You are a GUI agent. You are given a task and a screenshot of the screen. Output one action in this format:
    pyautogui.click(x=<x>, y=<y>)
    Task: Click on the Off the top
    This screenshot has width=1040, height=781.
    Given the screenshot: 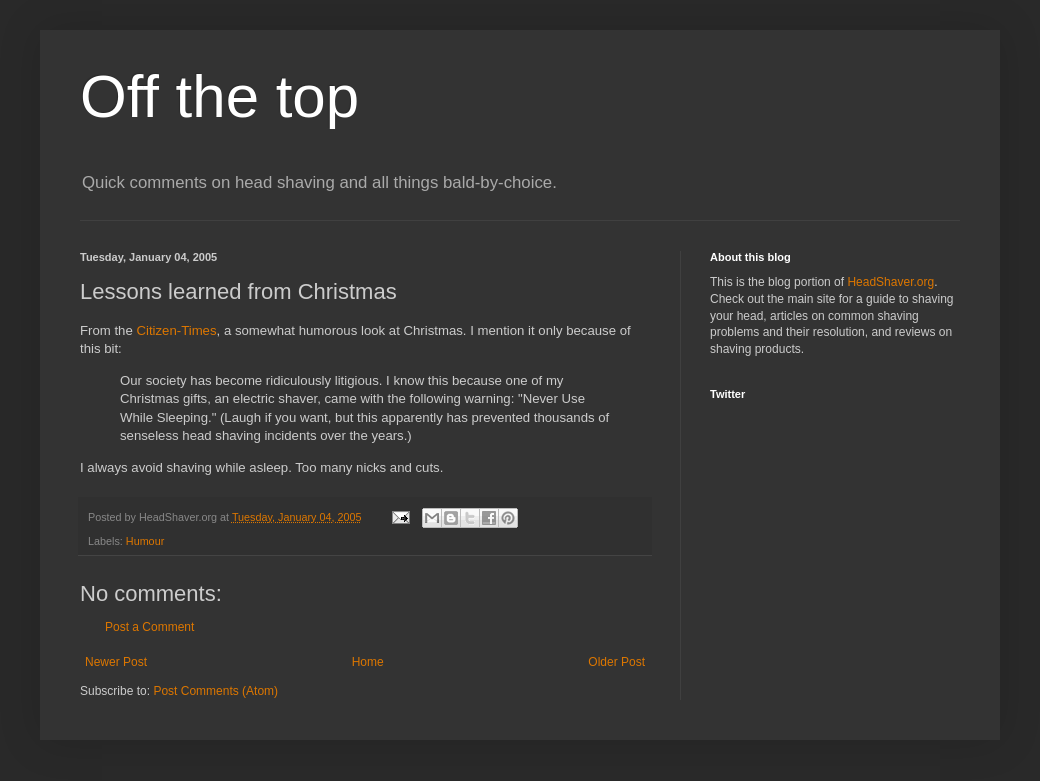 What is the action you would take?
    pyautogui.click(x=219, y=96)
    